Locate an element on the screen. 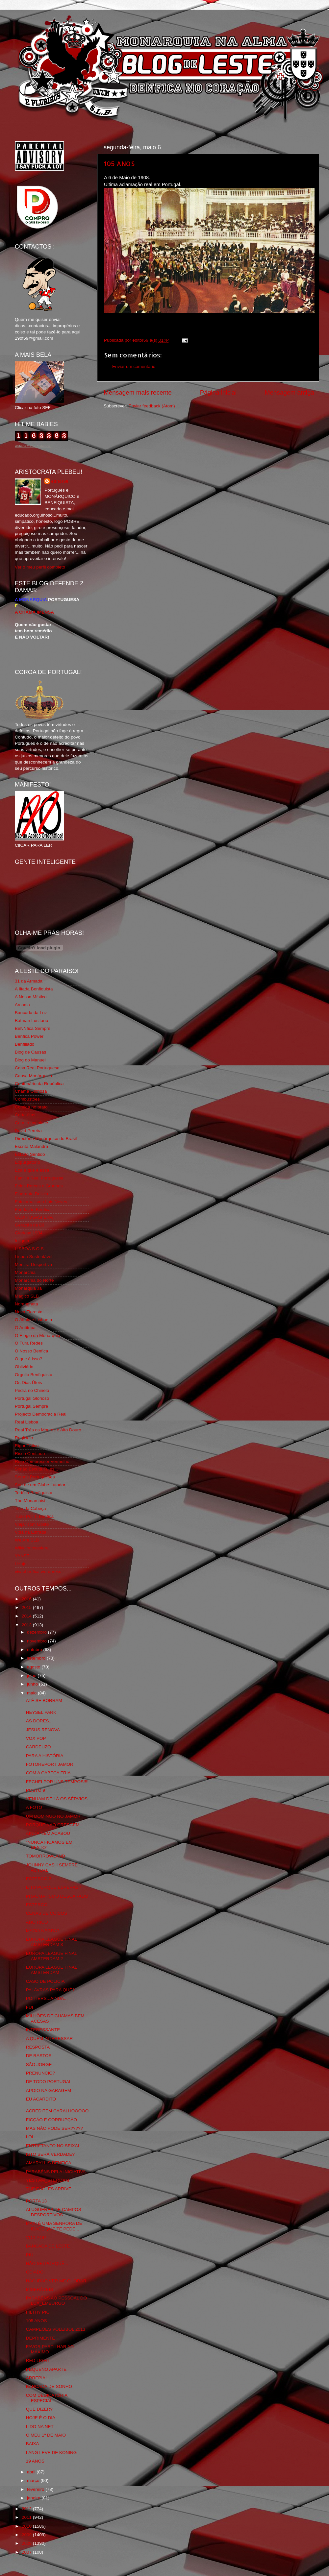 The width and height of the screenshot is (329, 2576). UM DOMINGO NO JAMOR is located at coordinates (53, 1816).